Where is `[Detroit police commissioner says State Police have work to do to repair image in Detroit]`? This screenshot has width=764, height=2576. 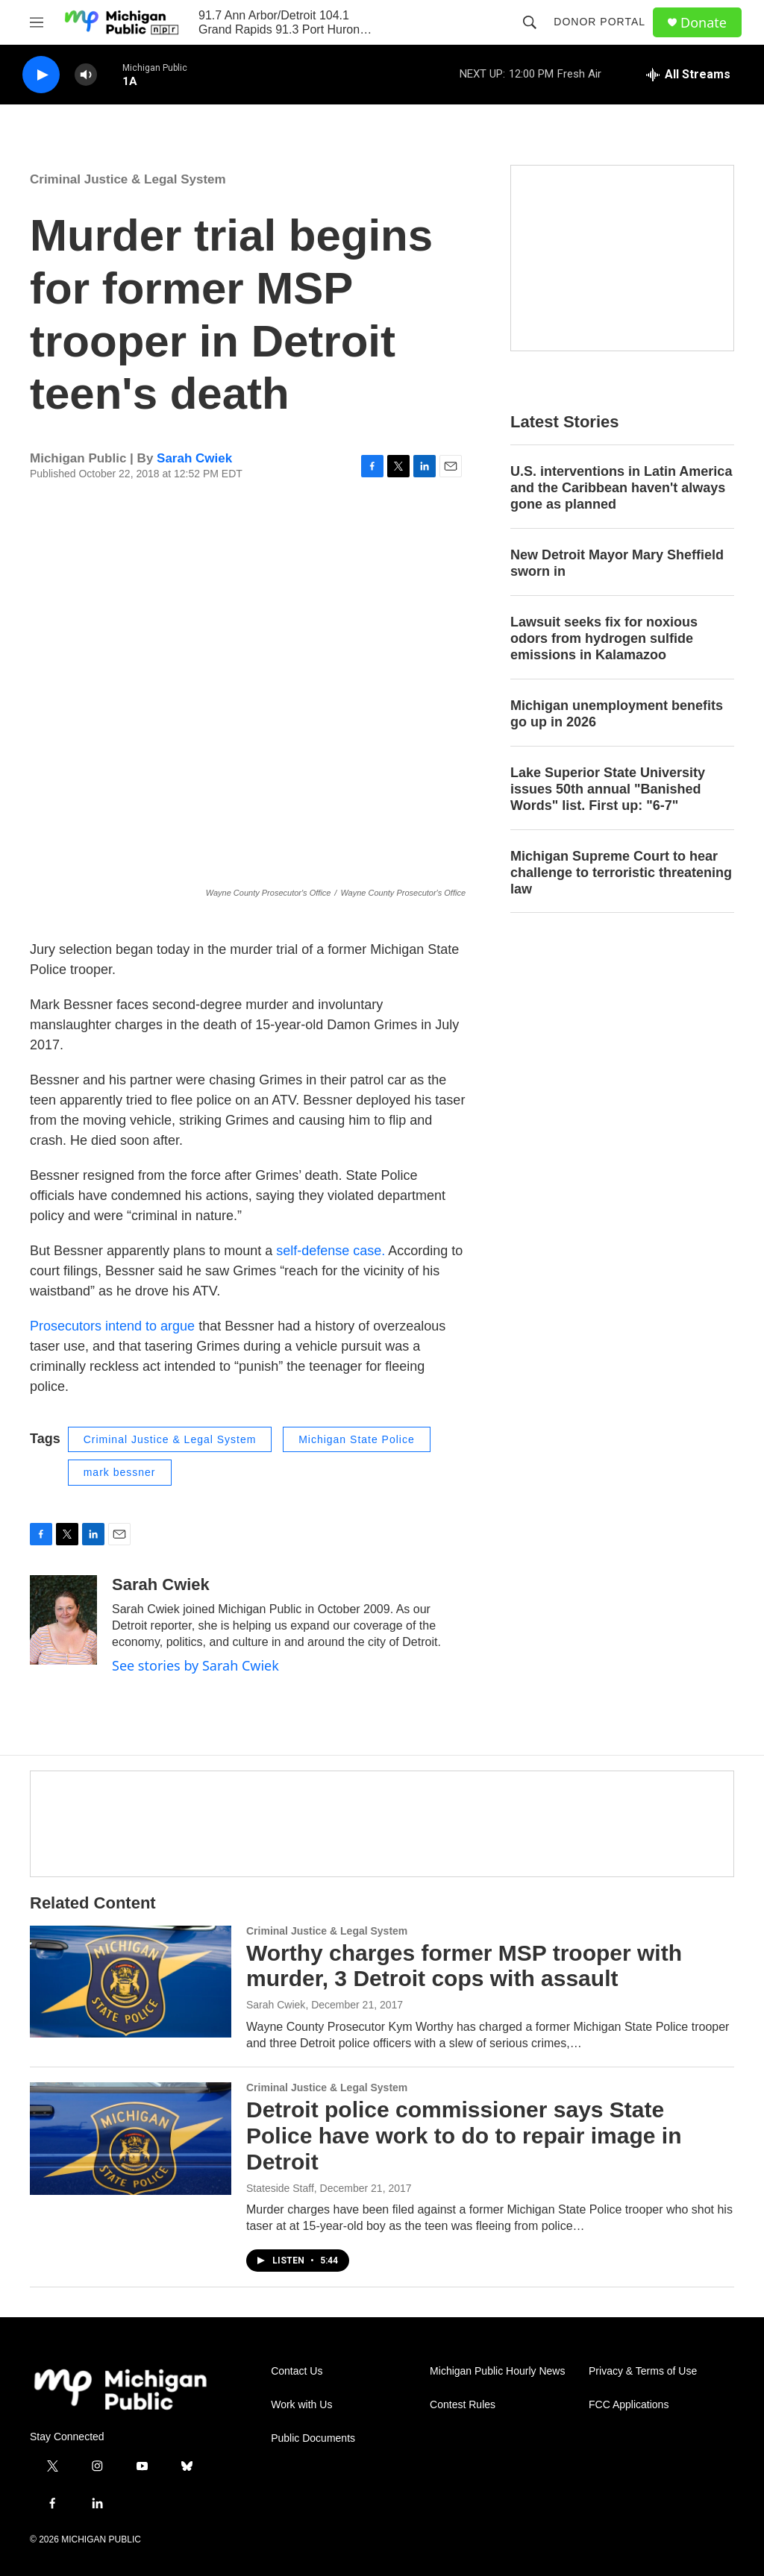
[Detroit police commissioner says State Police have work to do to repair image in Detroit] is located at coordinates (130, 2138).